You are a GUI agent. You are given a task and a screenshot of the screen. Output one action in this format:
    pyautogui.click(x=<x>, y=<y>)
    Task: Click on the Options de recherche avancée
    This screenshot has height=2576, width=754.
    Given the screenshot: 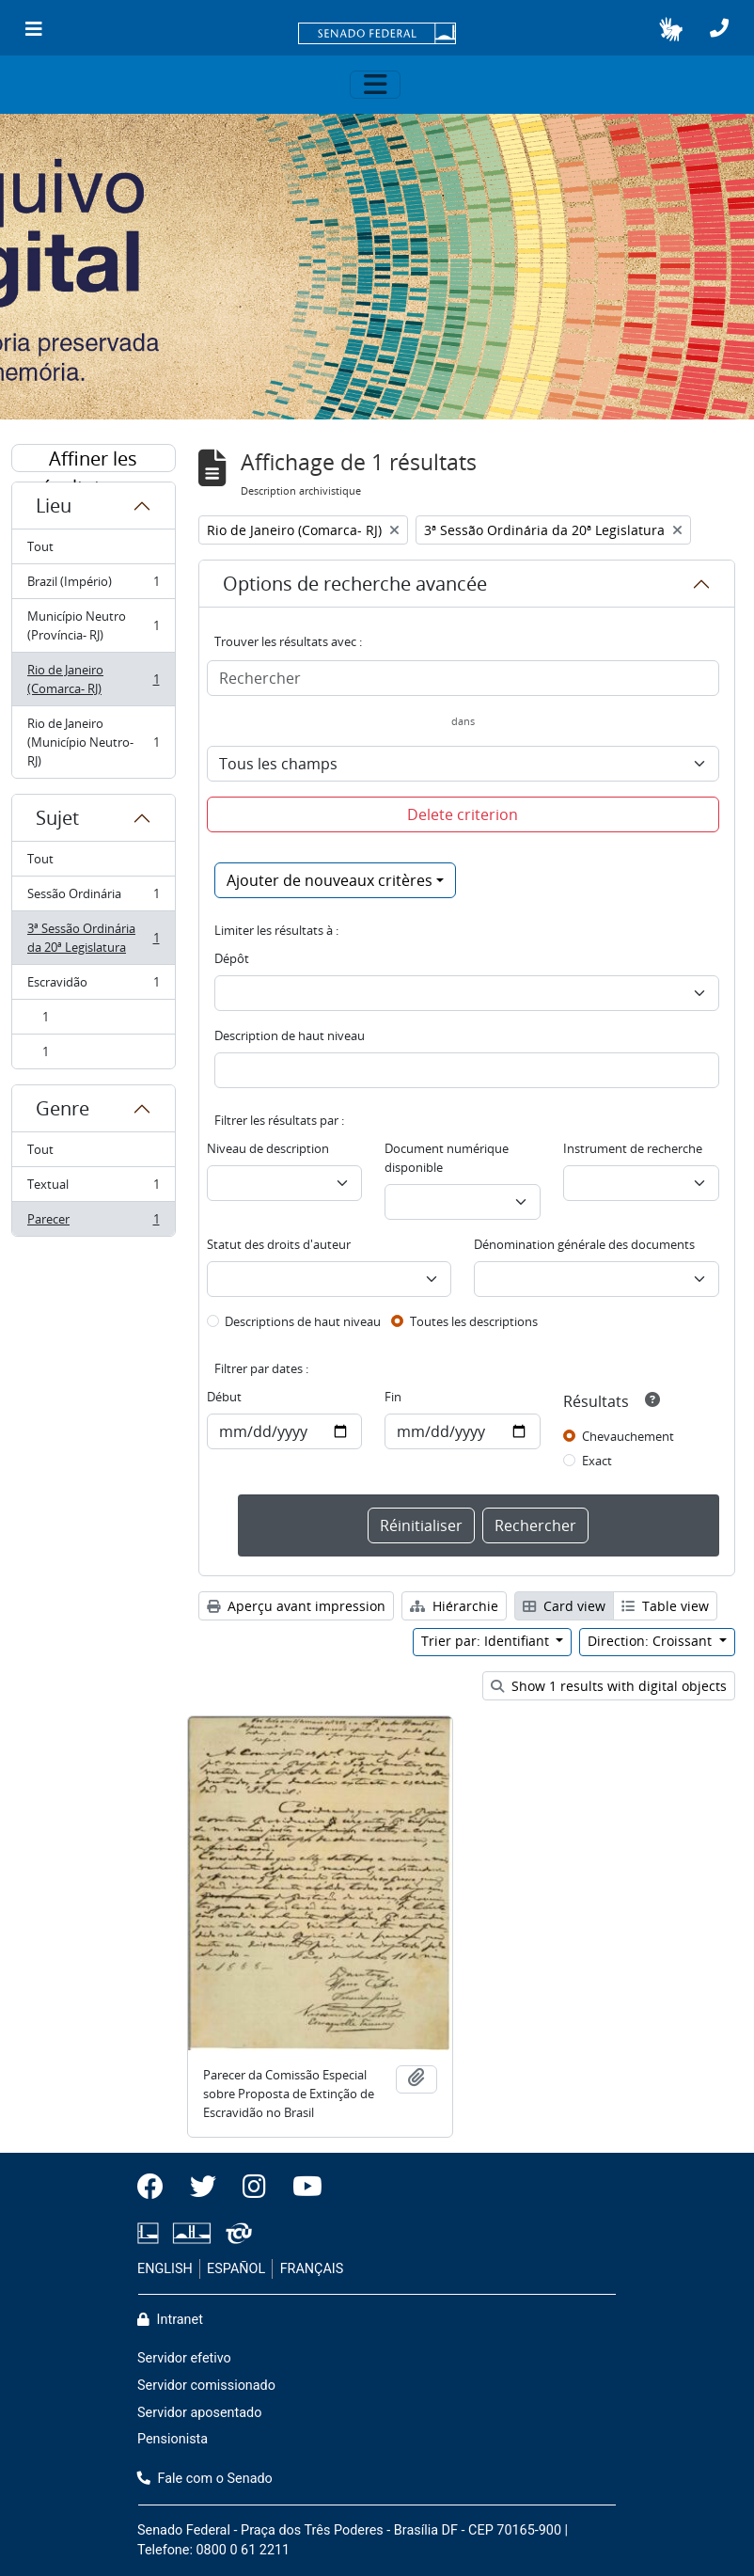 What is the action you would take?
    pyautogui.click(x=355, y=583)
    